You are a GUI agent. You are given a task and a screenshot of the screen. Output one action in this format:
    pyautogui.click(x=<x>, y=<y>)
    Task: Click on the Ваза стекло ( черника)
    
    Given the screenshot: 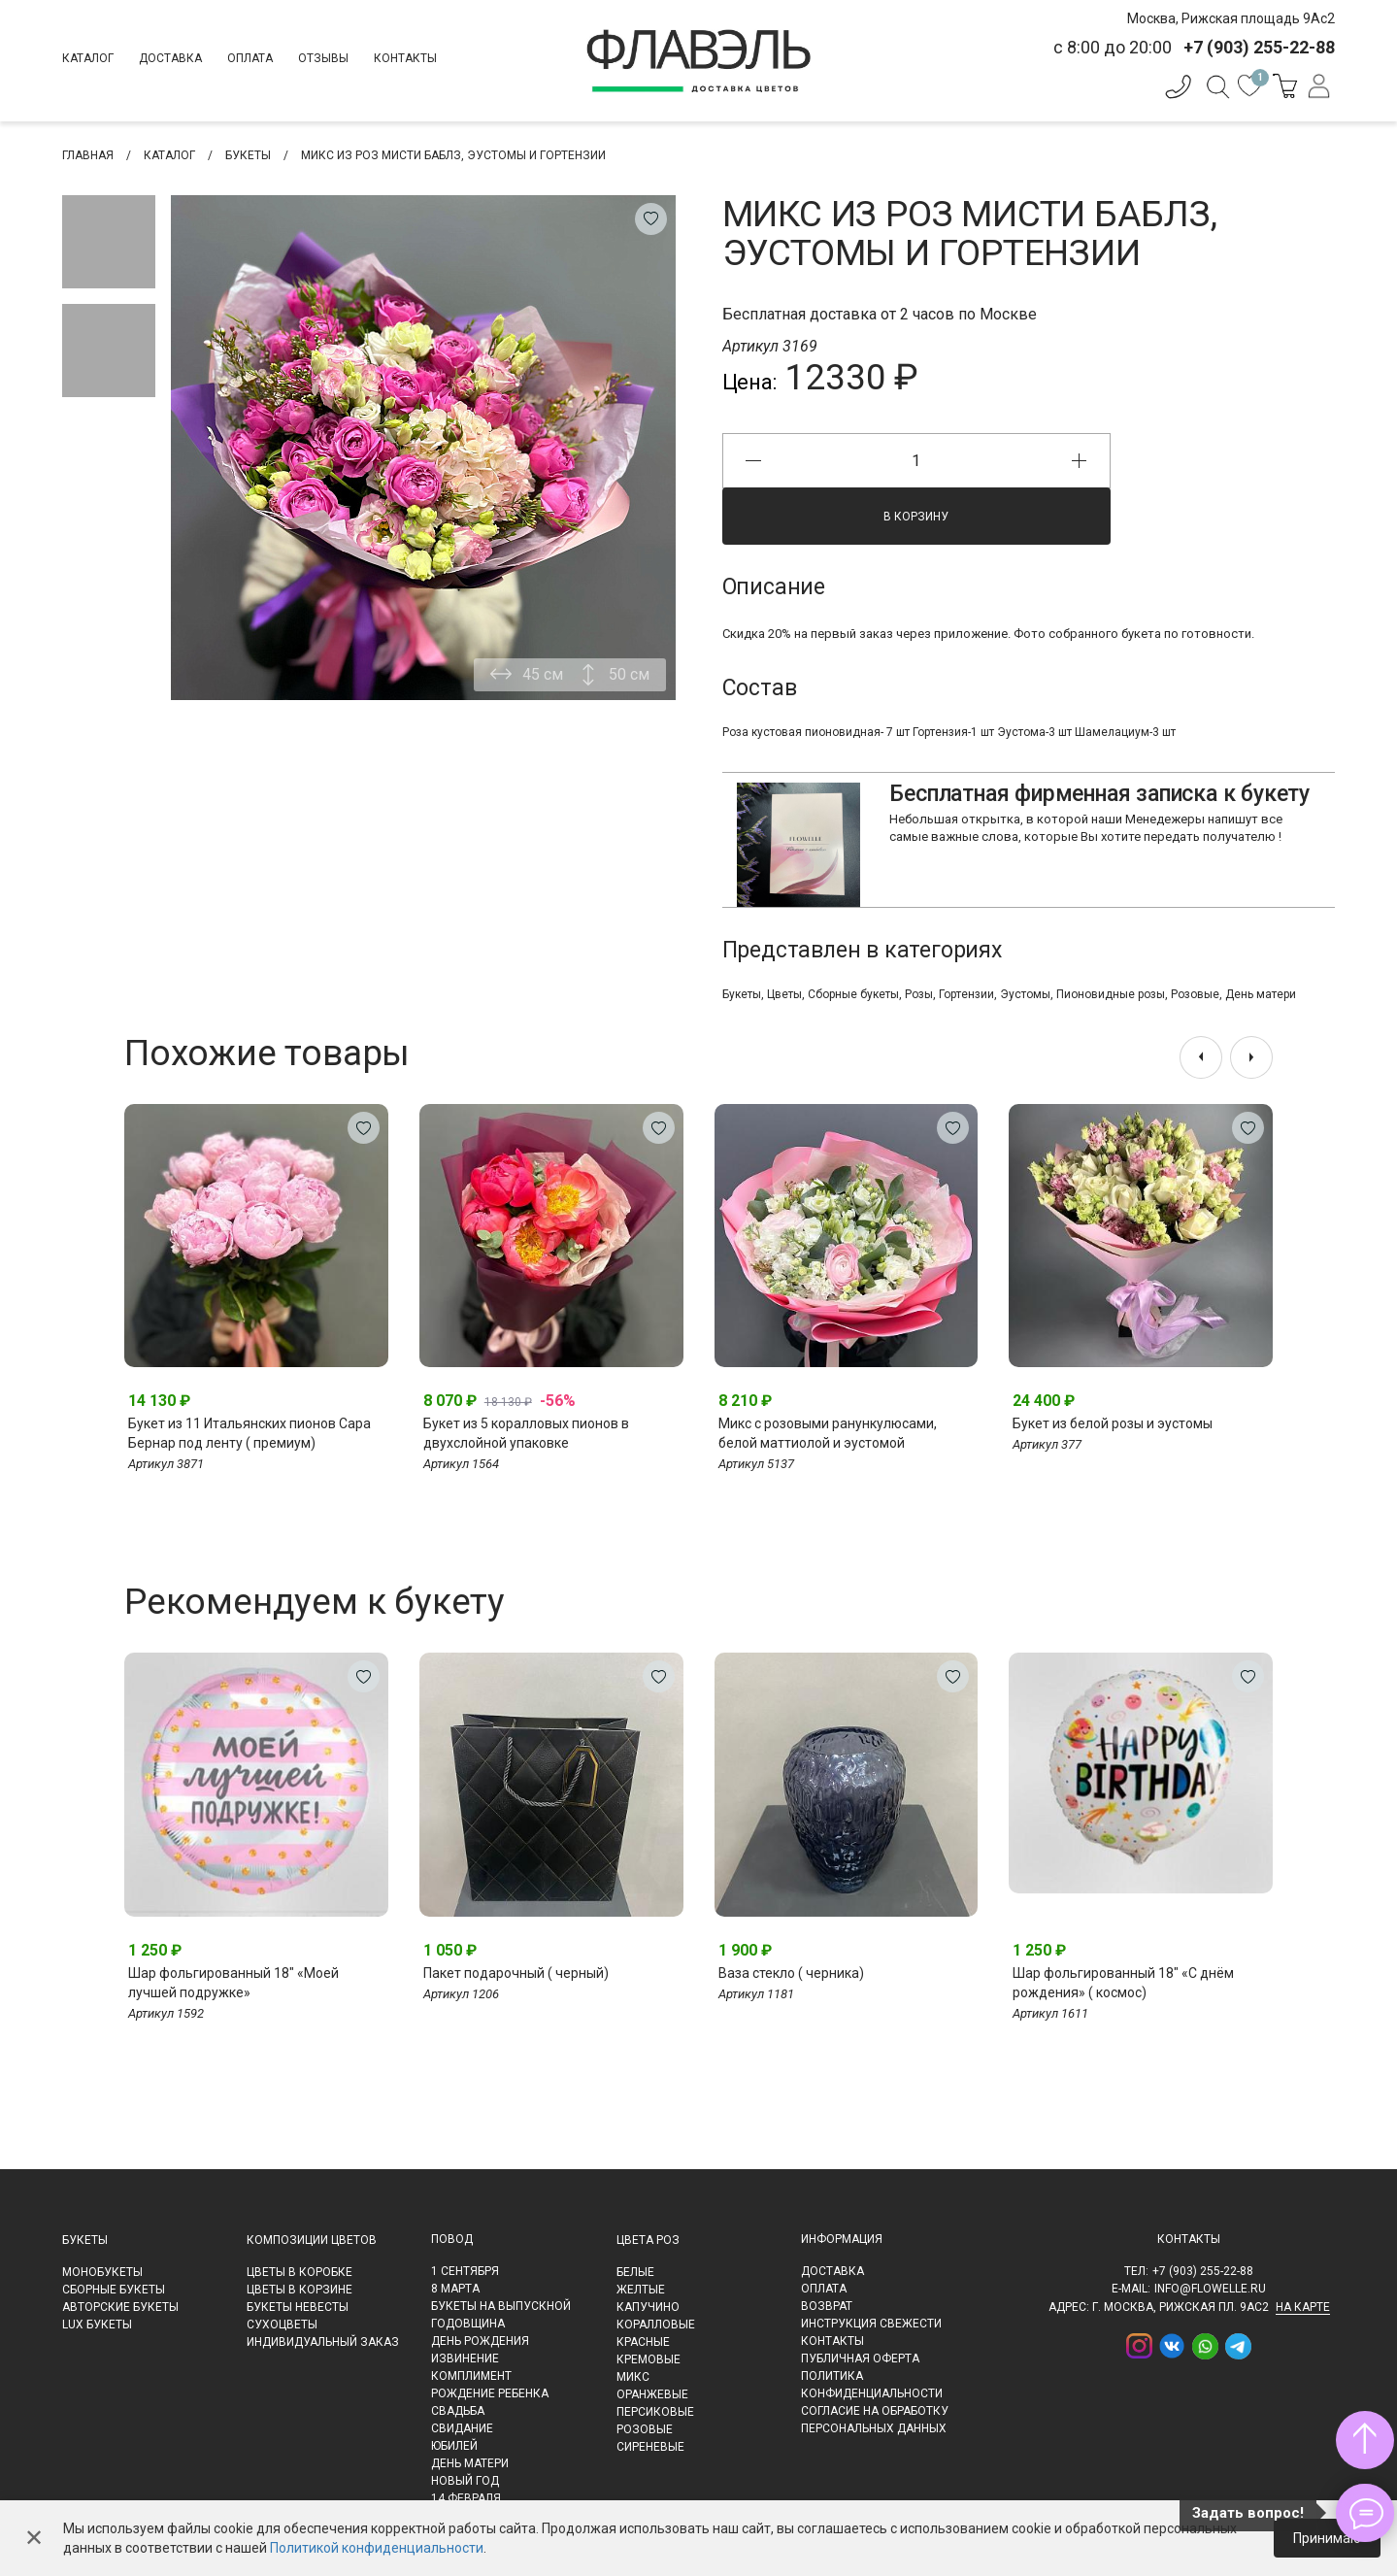 What is the action you would take?
    pyautogui.click(x=791, y=1973)
    